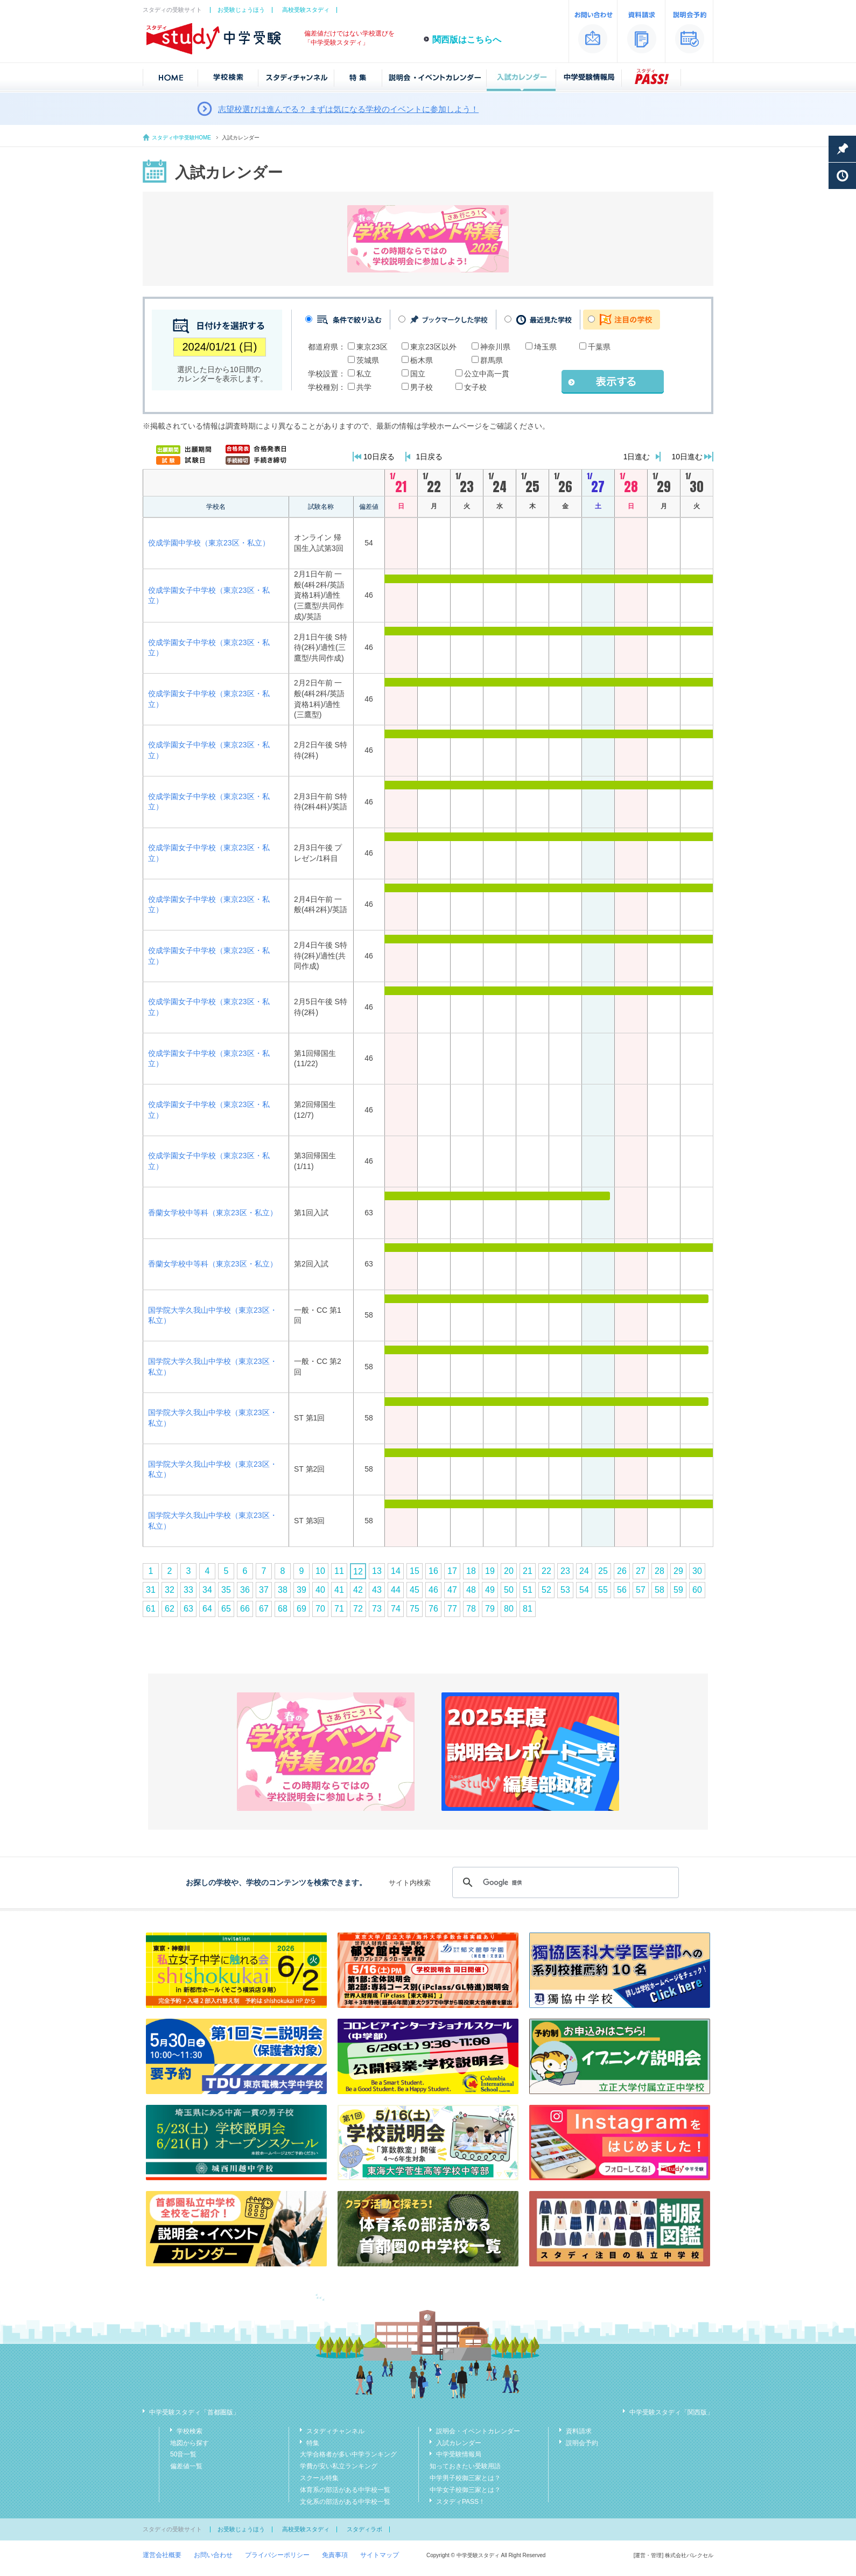 Image resolution: width=856 pixels, height=2576 pixels. Describe the element at coordinates (622, 1571) in the screenshot. I see `26` at that location.